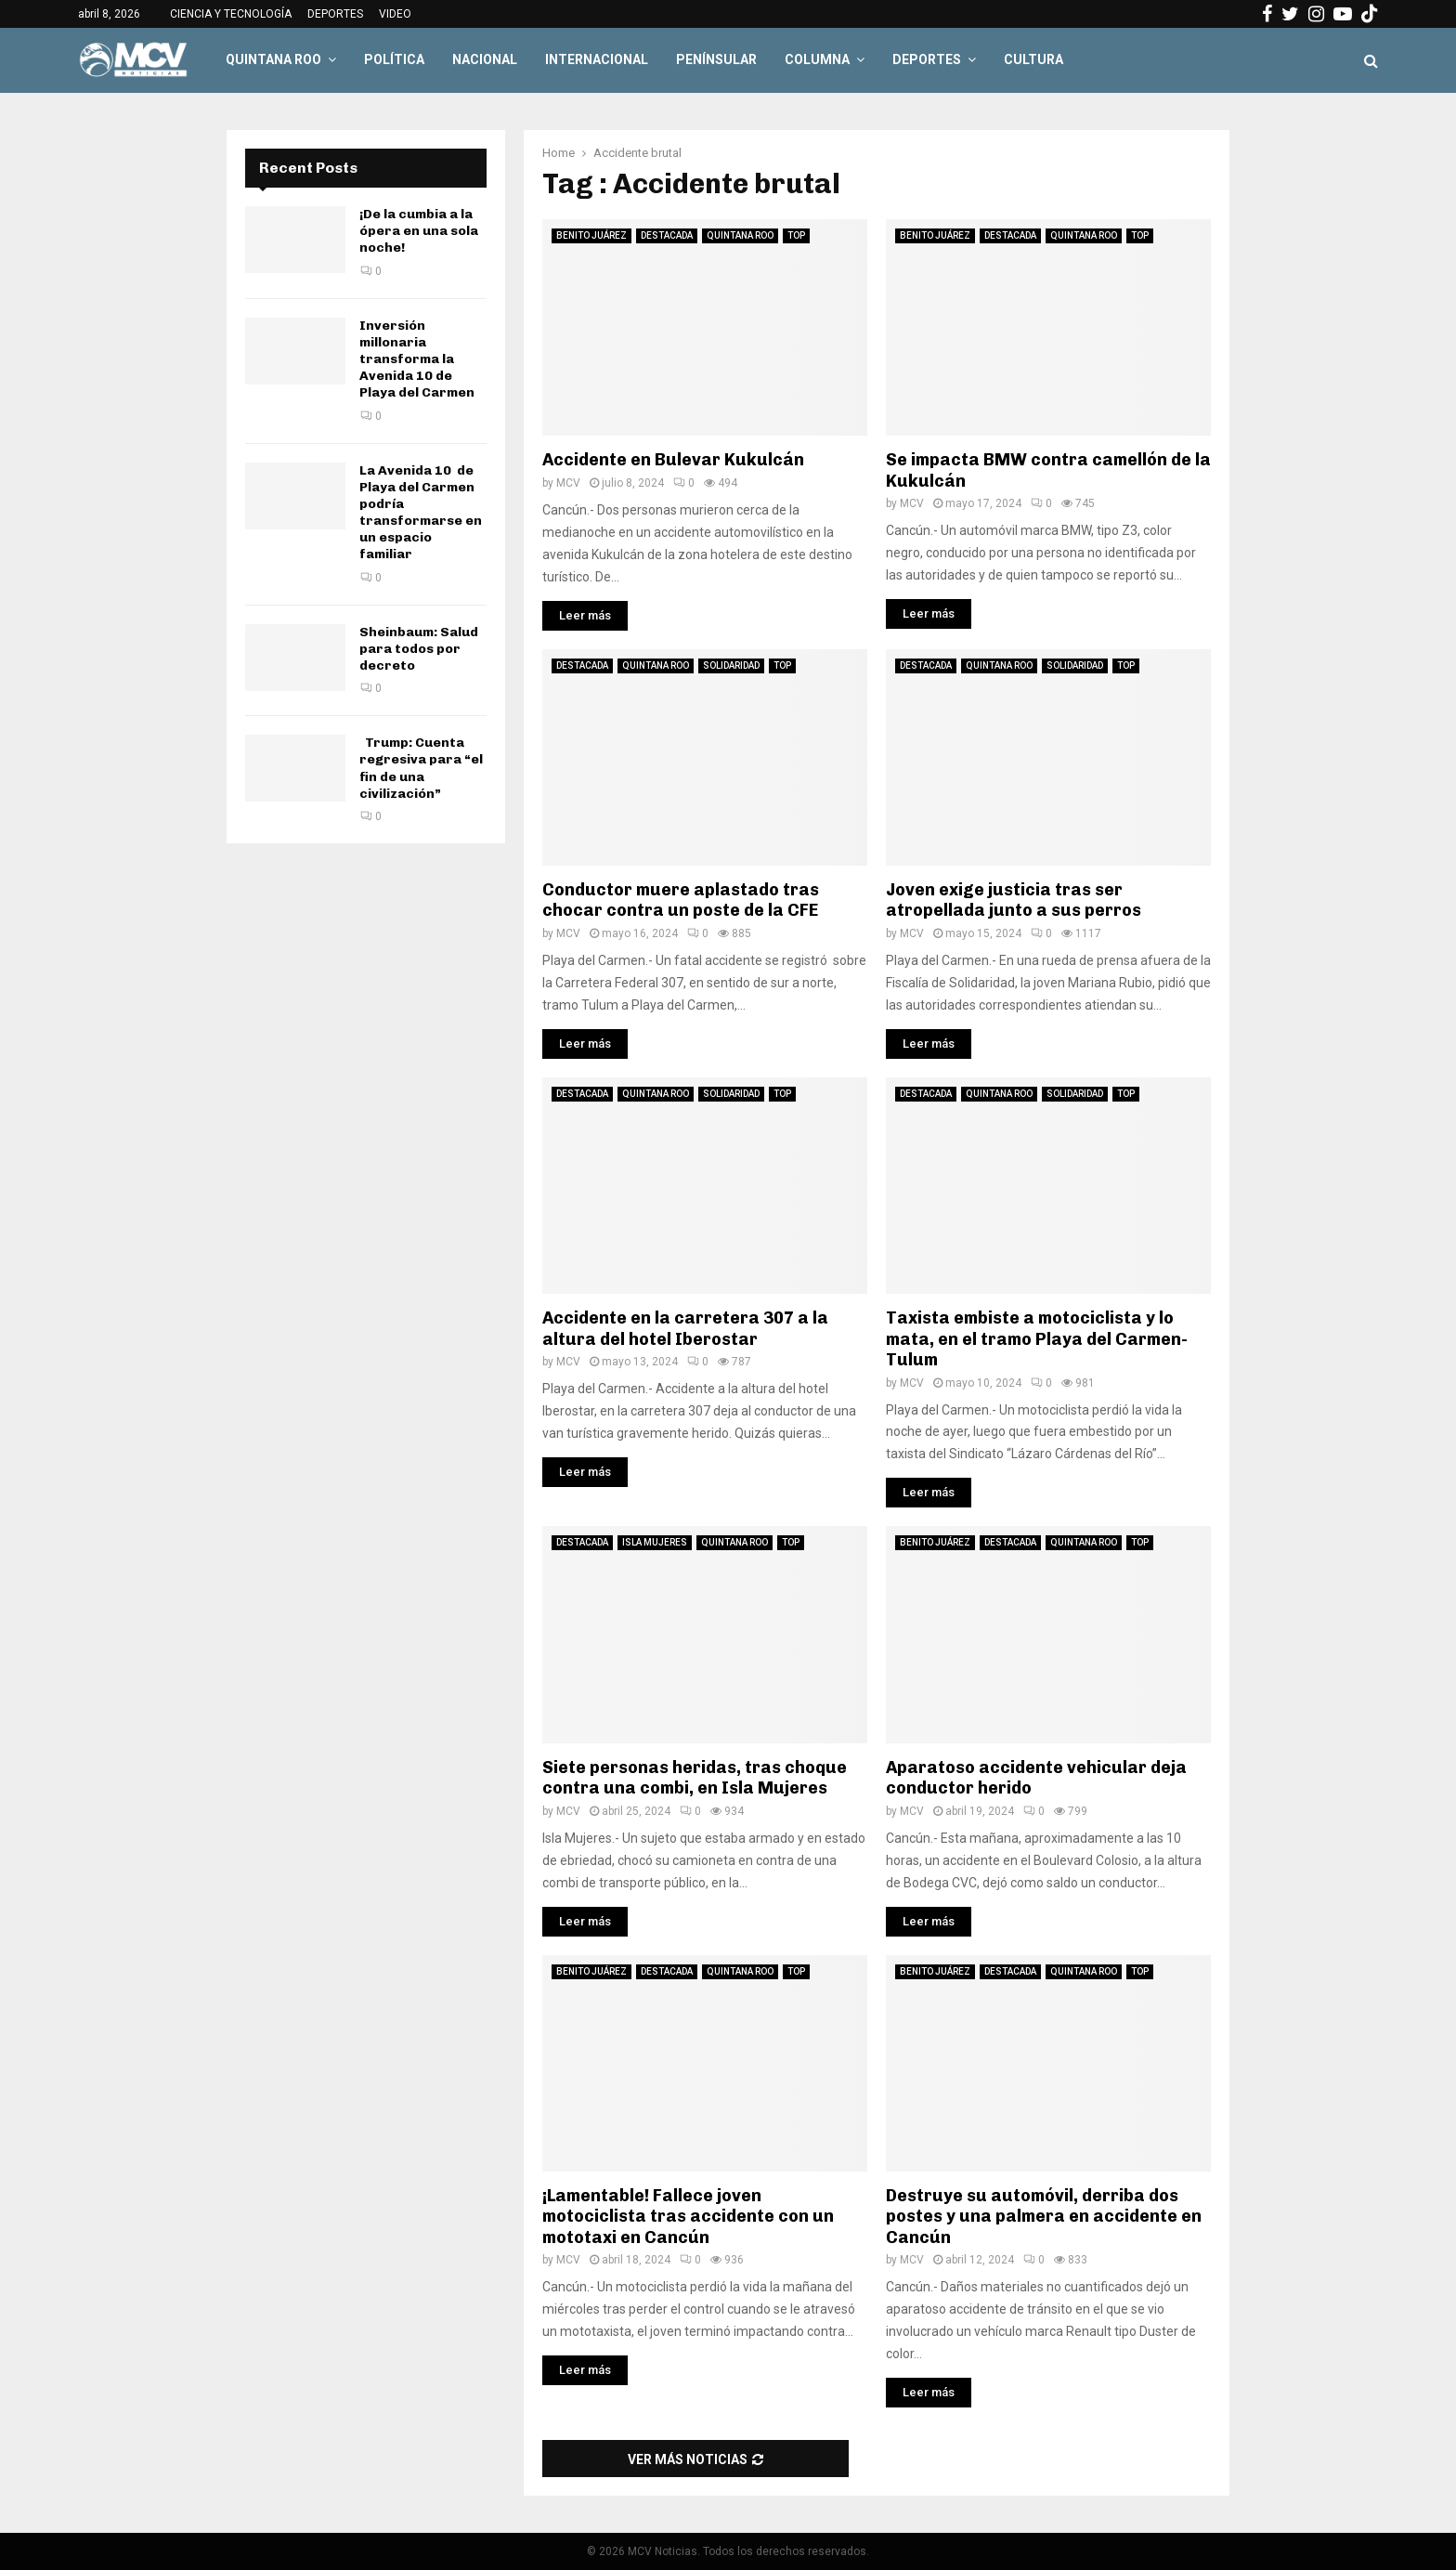 The width and height of the screenshot is (1456, 2570). What do you see at coordinates (796, 235) in the screenshot?
I see `TOP` at bounding box center [796, 235].